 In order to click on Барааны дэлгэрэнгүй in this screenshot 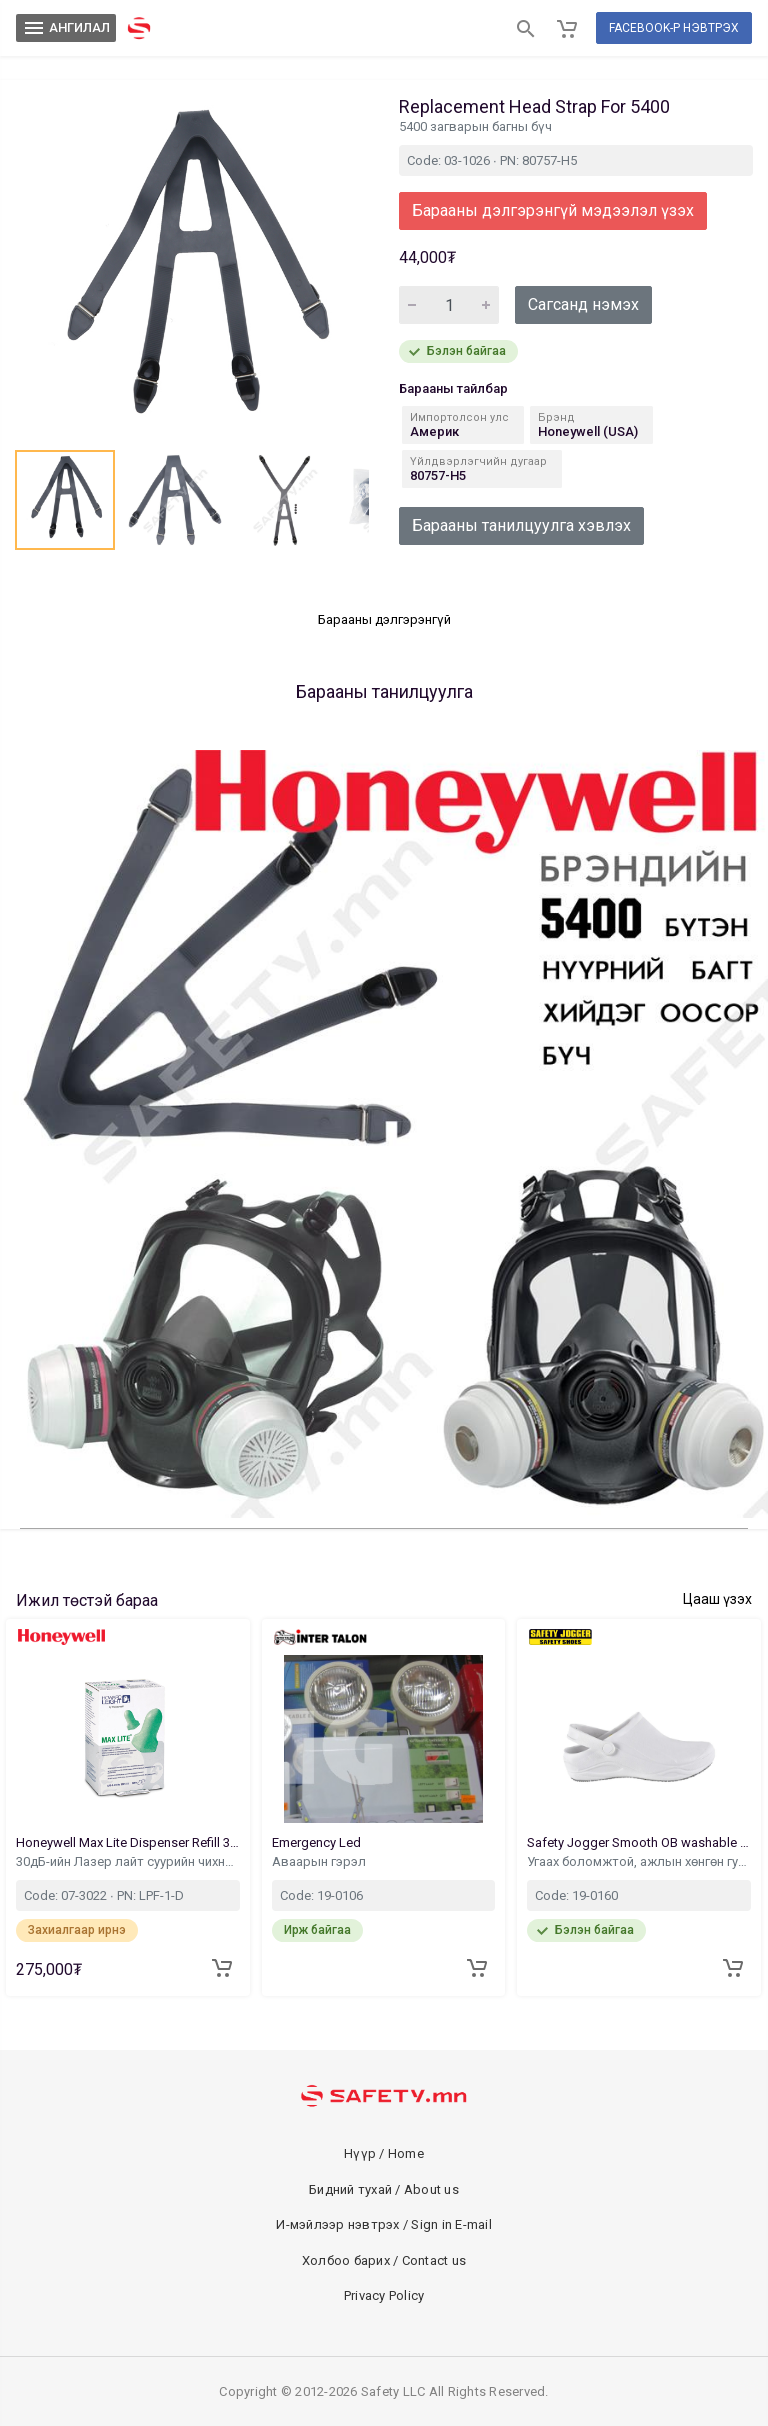, I will do `click(384, 619)`.